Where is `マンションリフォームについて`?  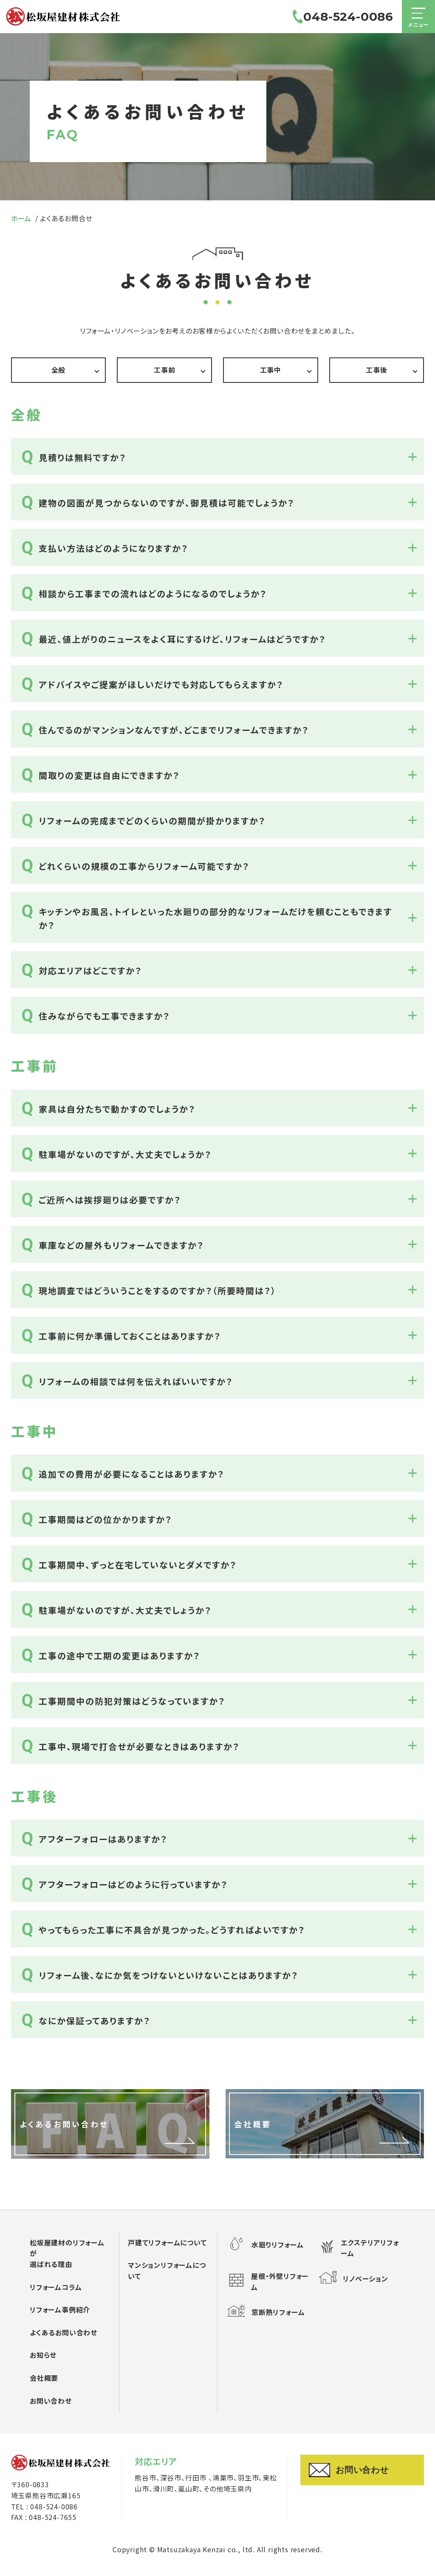 マンションリフォームについて is located at coordinates (167, 2270).